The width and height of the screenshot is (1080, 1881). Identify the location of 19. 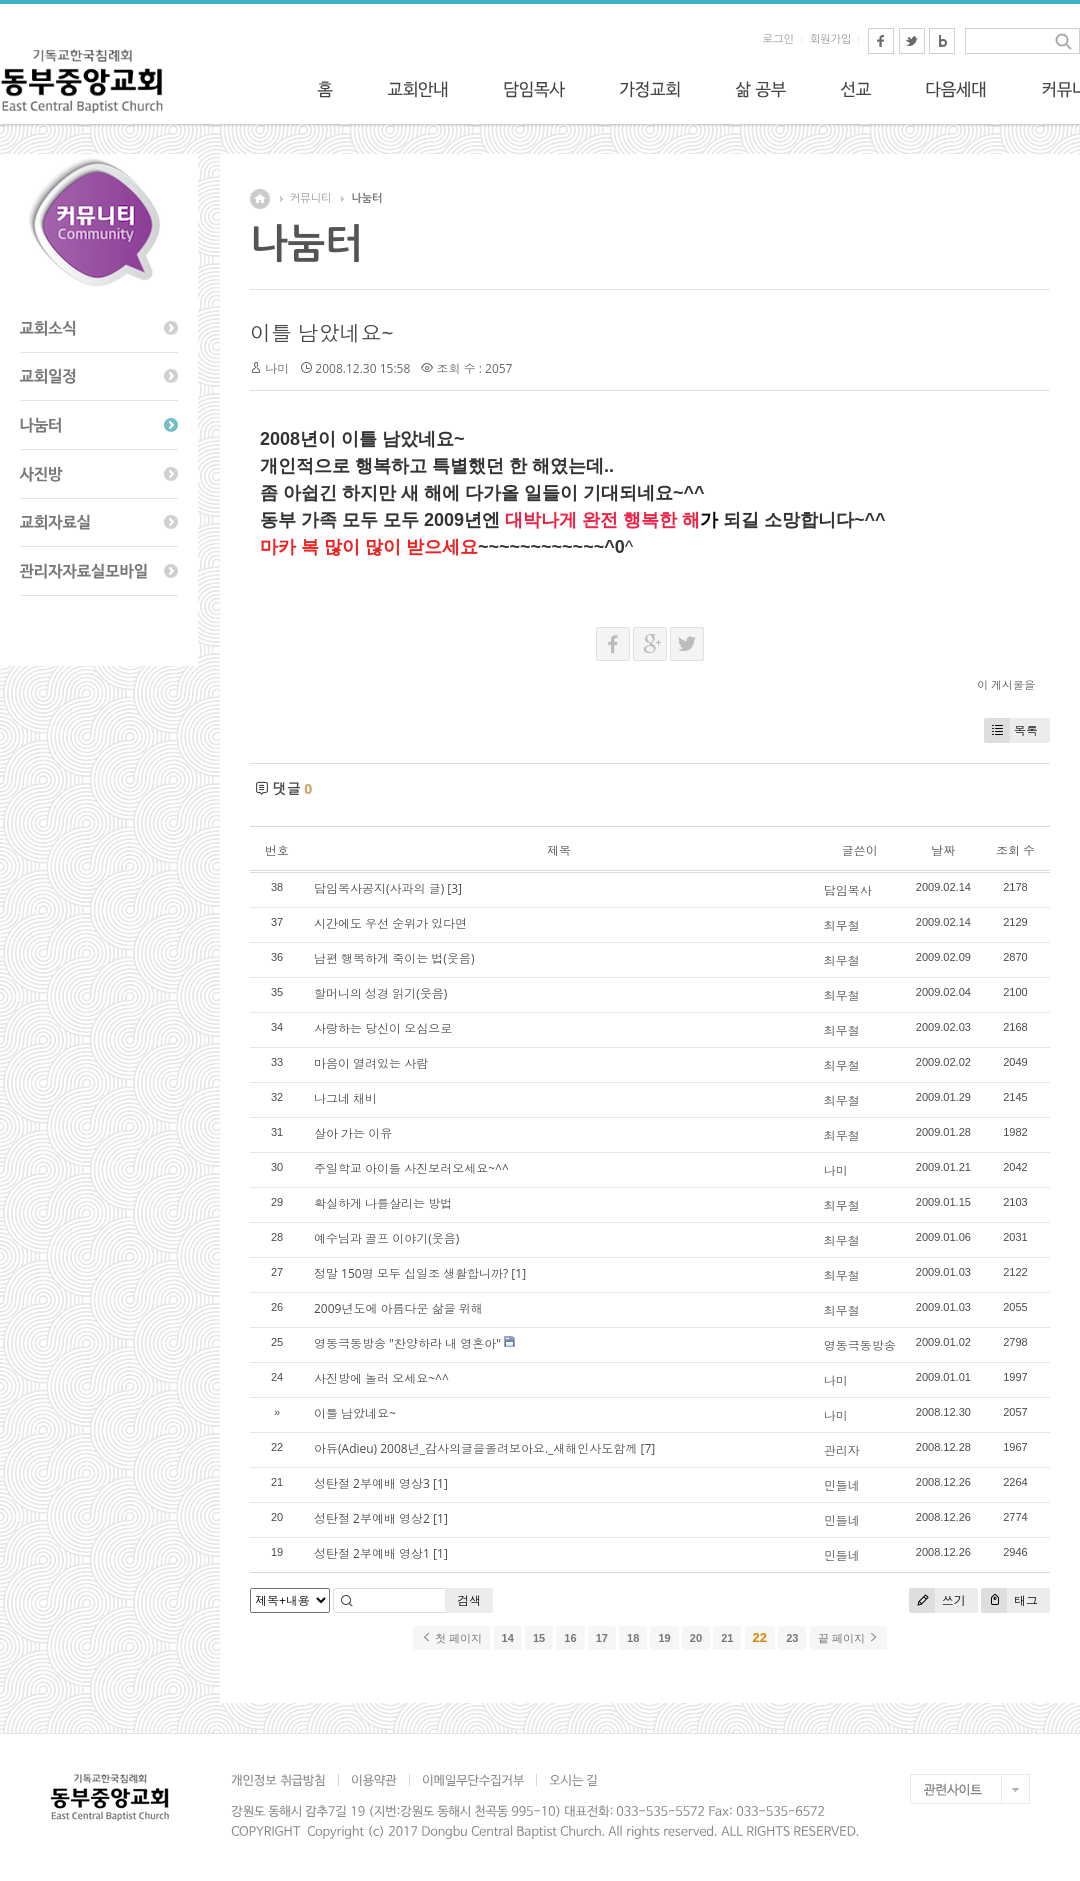
(664, 1638).